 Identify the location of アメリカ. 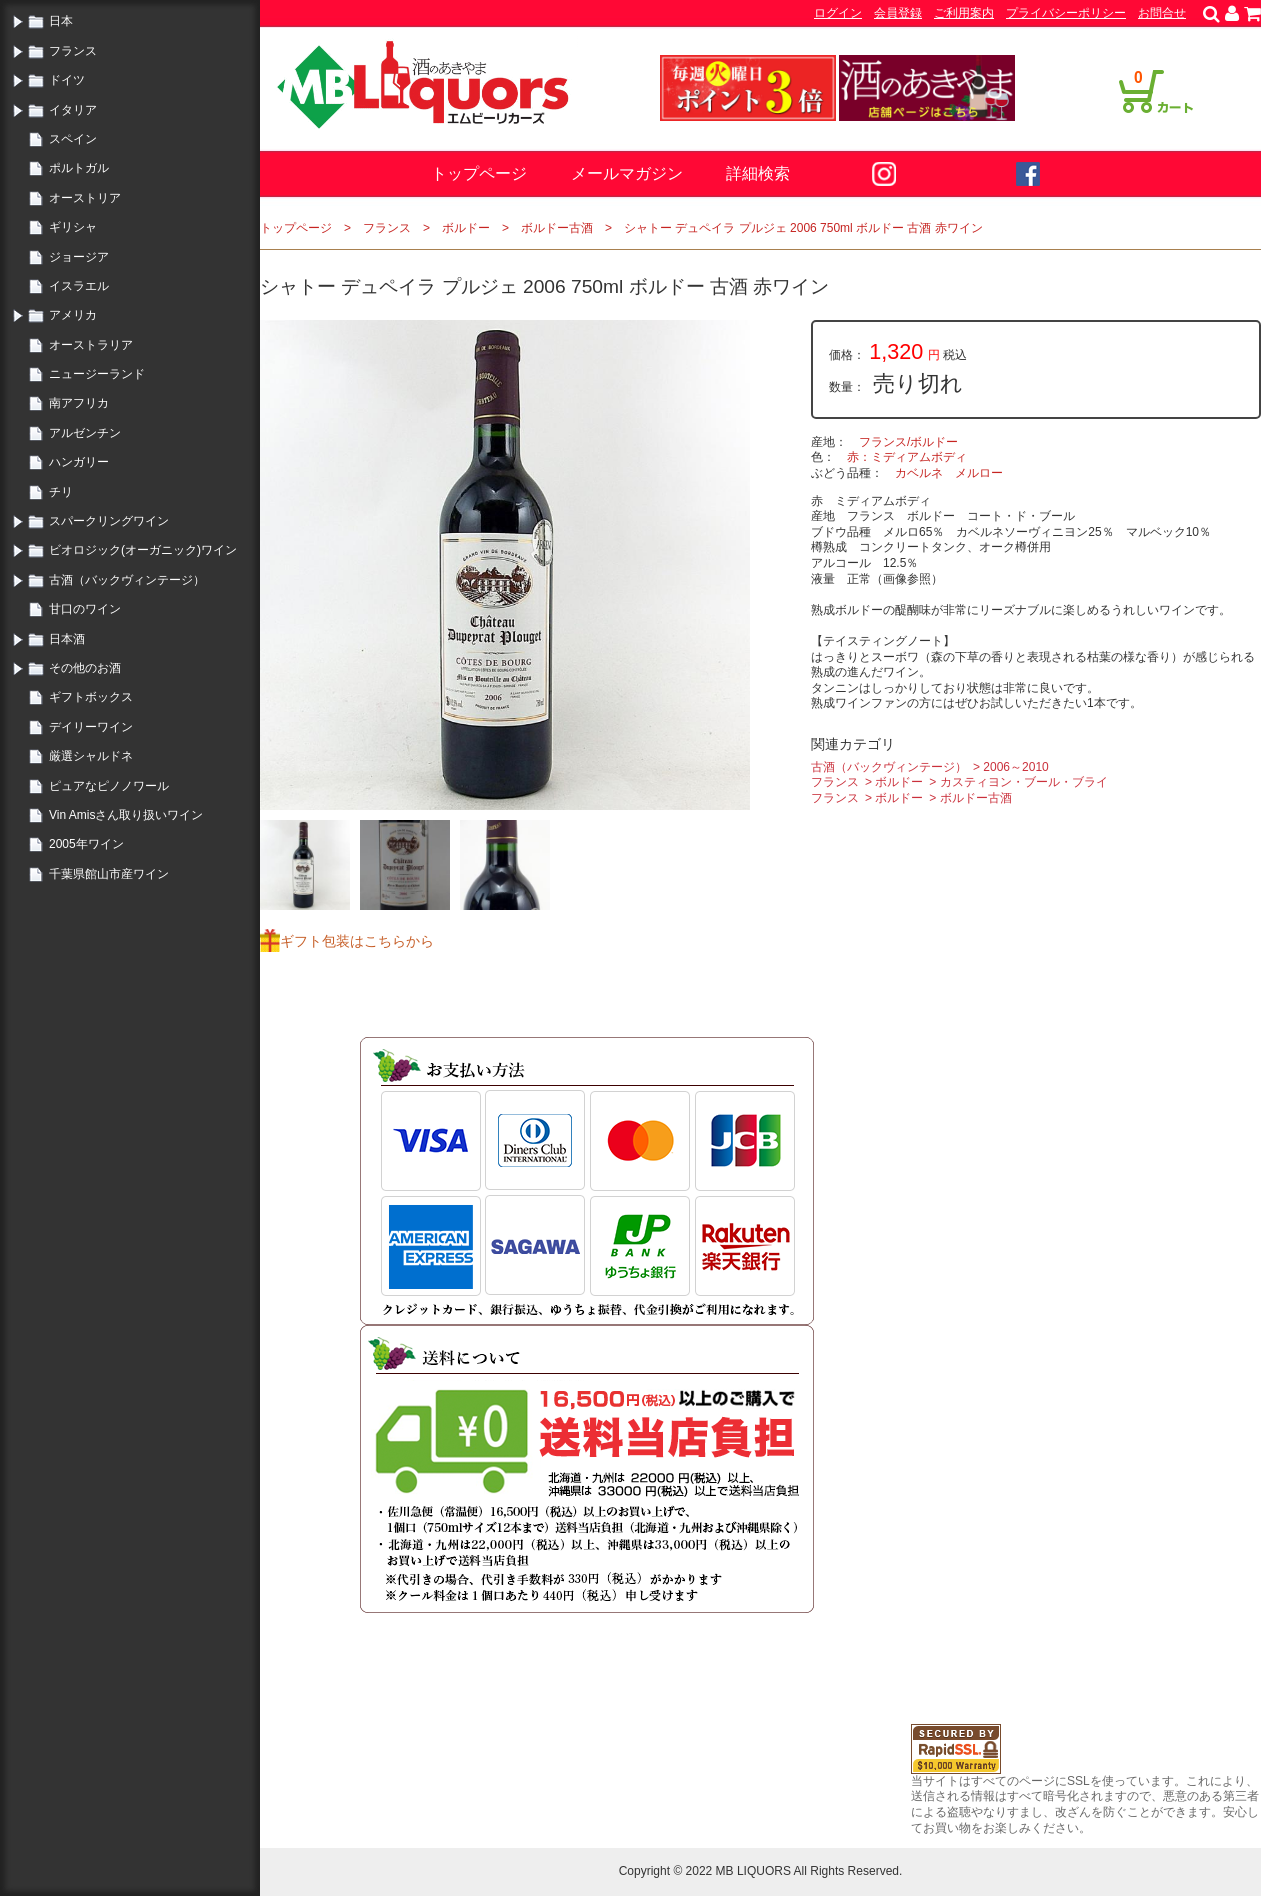
(73, 315).